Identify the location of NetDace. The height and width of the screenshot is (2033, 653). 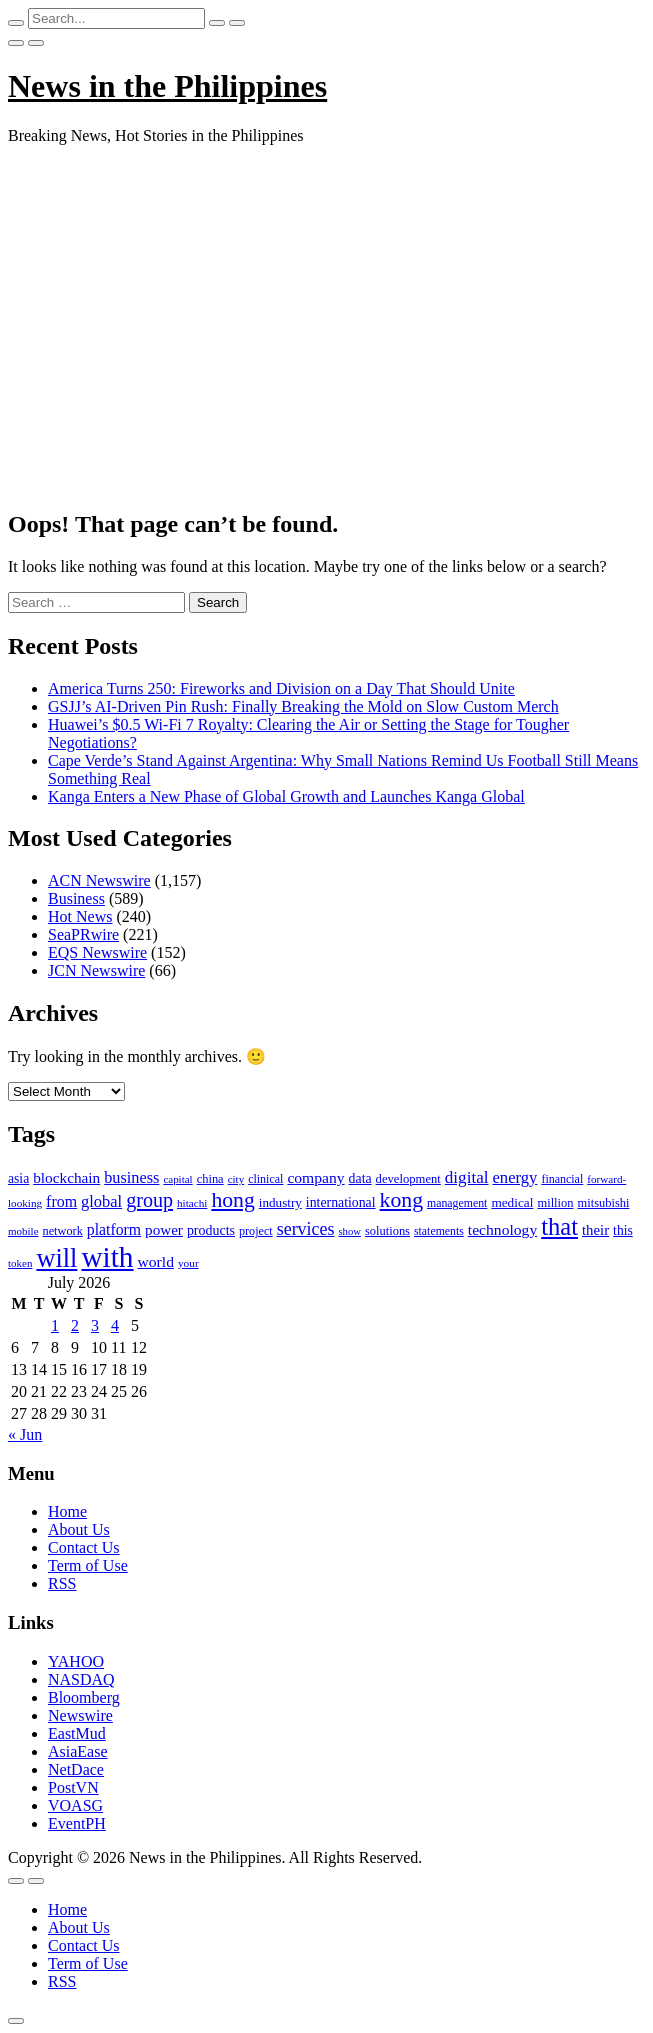
(76, 1769).